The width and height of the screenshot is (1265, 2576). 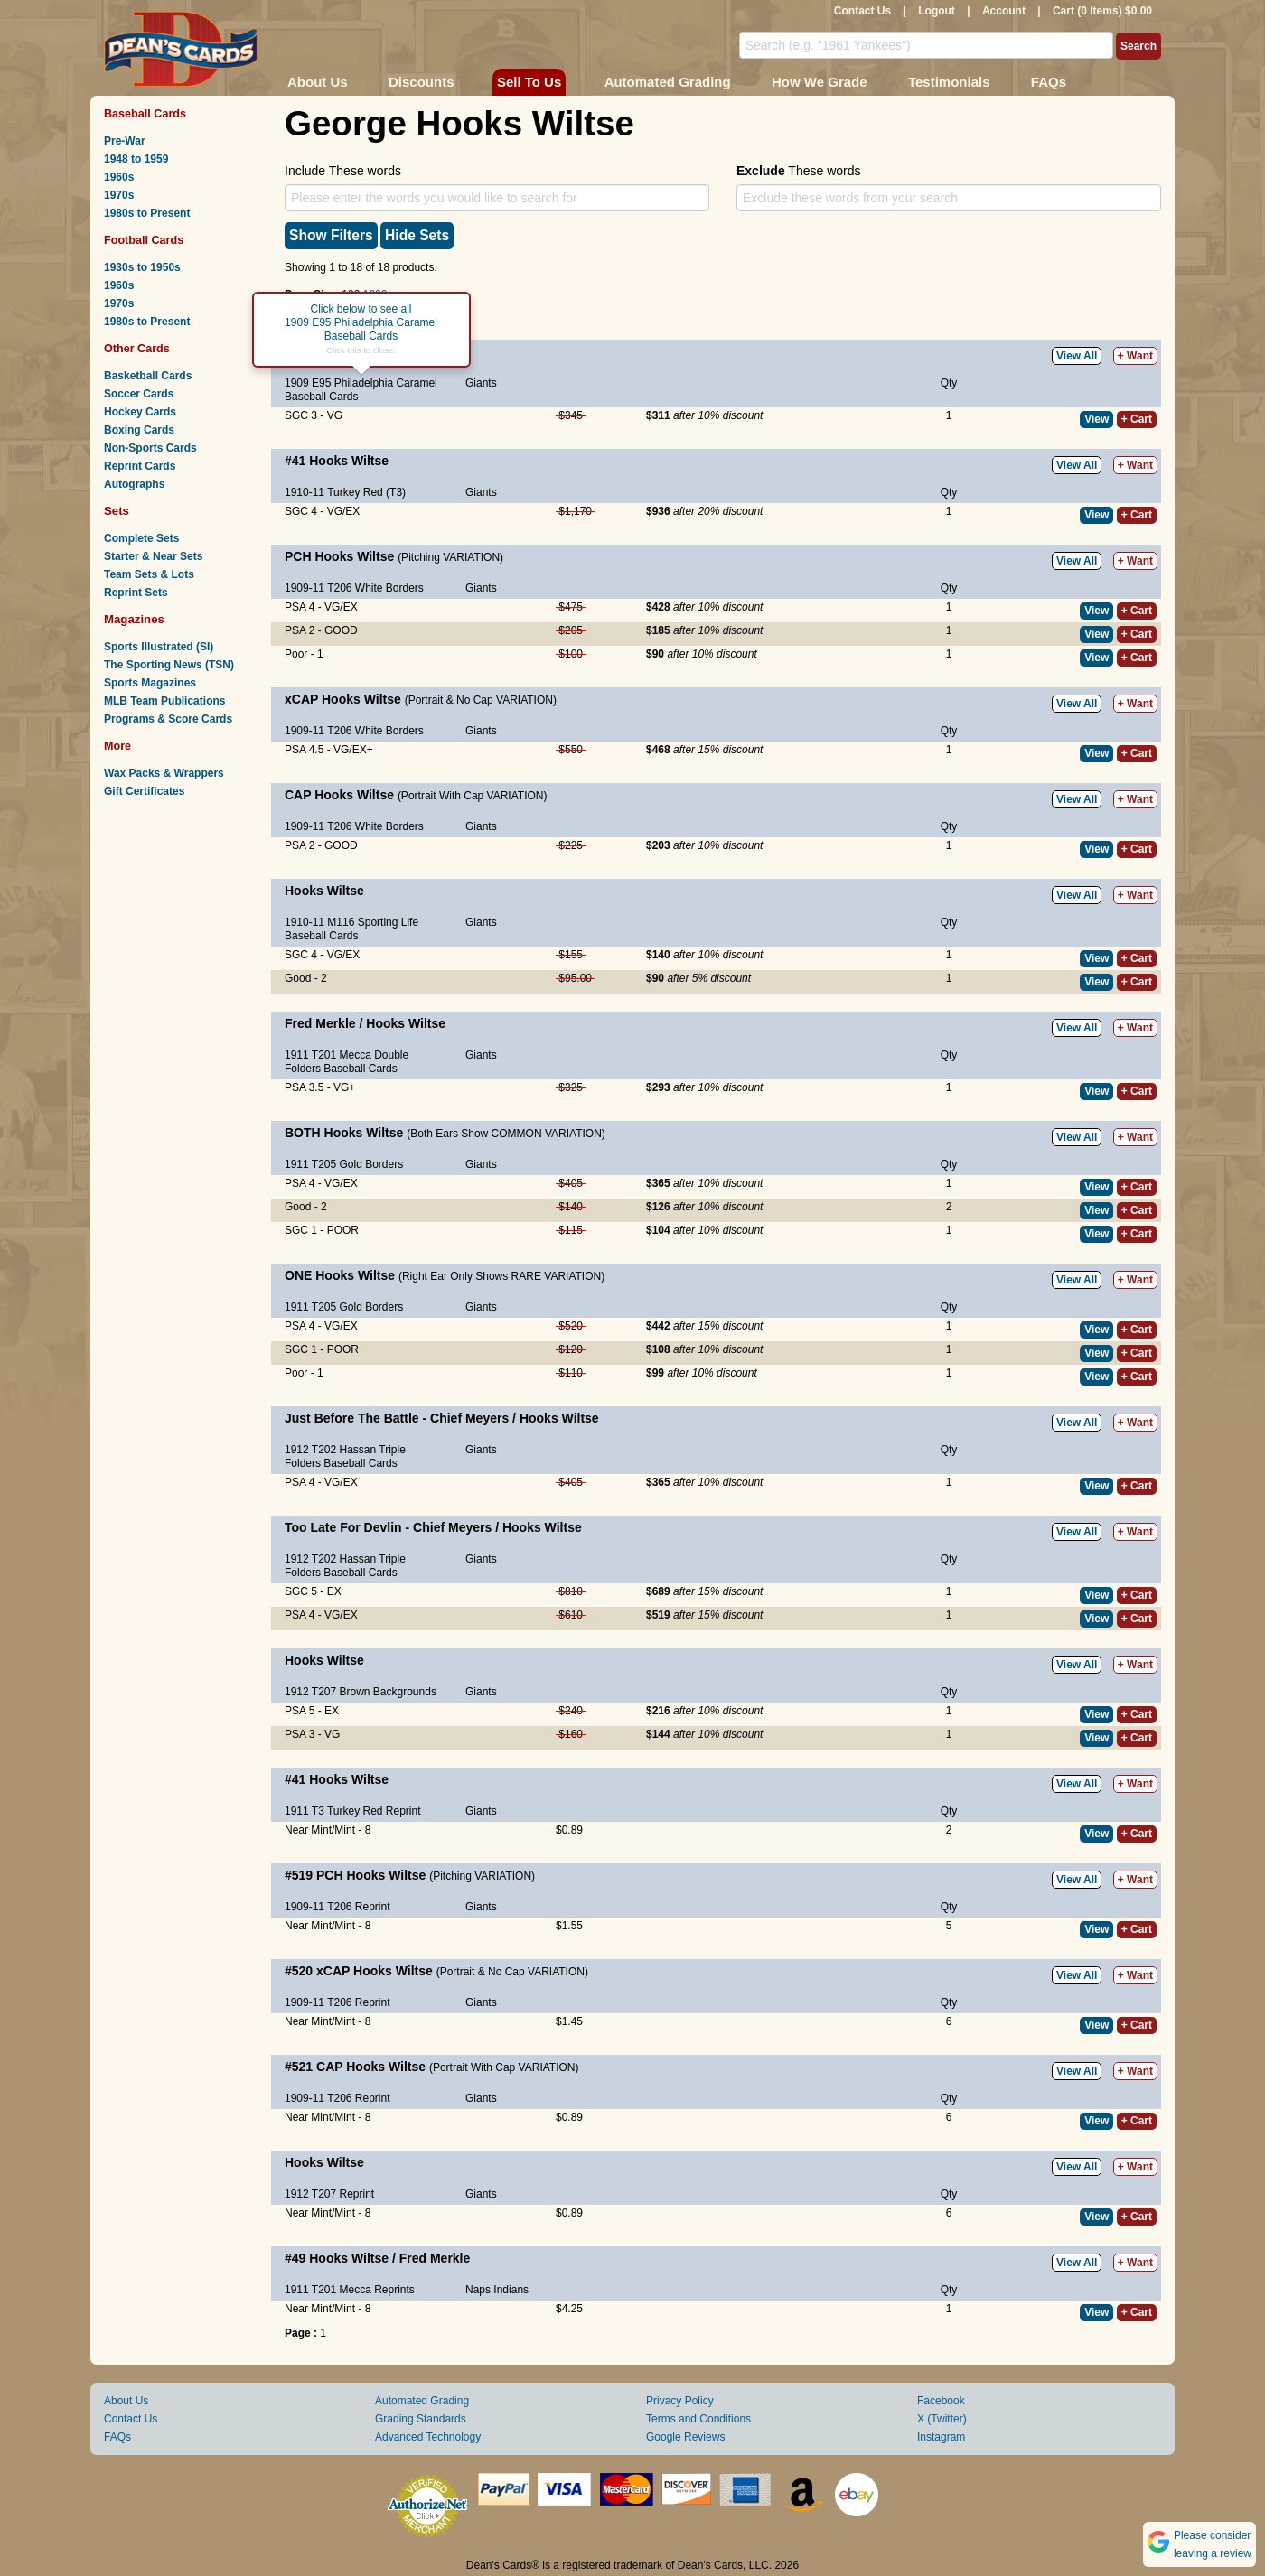 I want to click on 1930s to 1950s, so click(x=142, y=267).